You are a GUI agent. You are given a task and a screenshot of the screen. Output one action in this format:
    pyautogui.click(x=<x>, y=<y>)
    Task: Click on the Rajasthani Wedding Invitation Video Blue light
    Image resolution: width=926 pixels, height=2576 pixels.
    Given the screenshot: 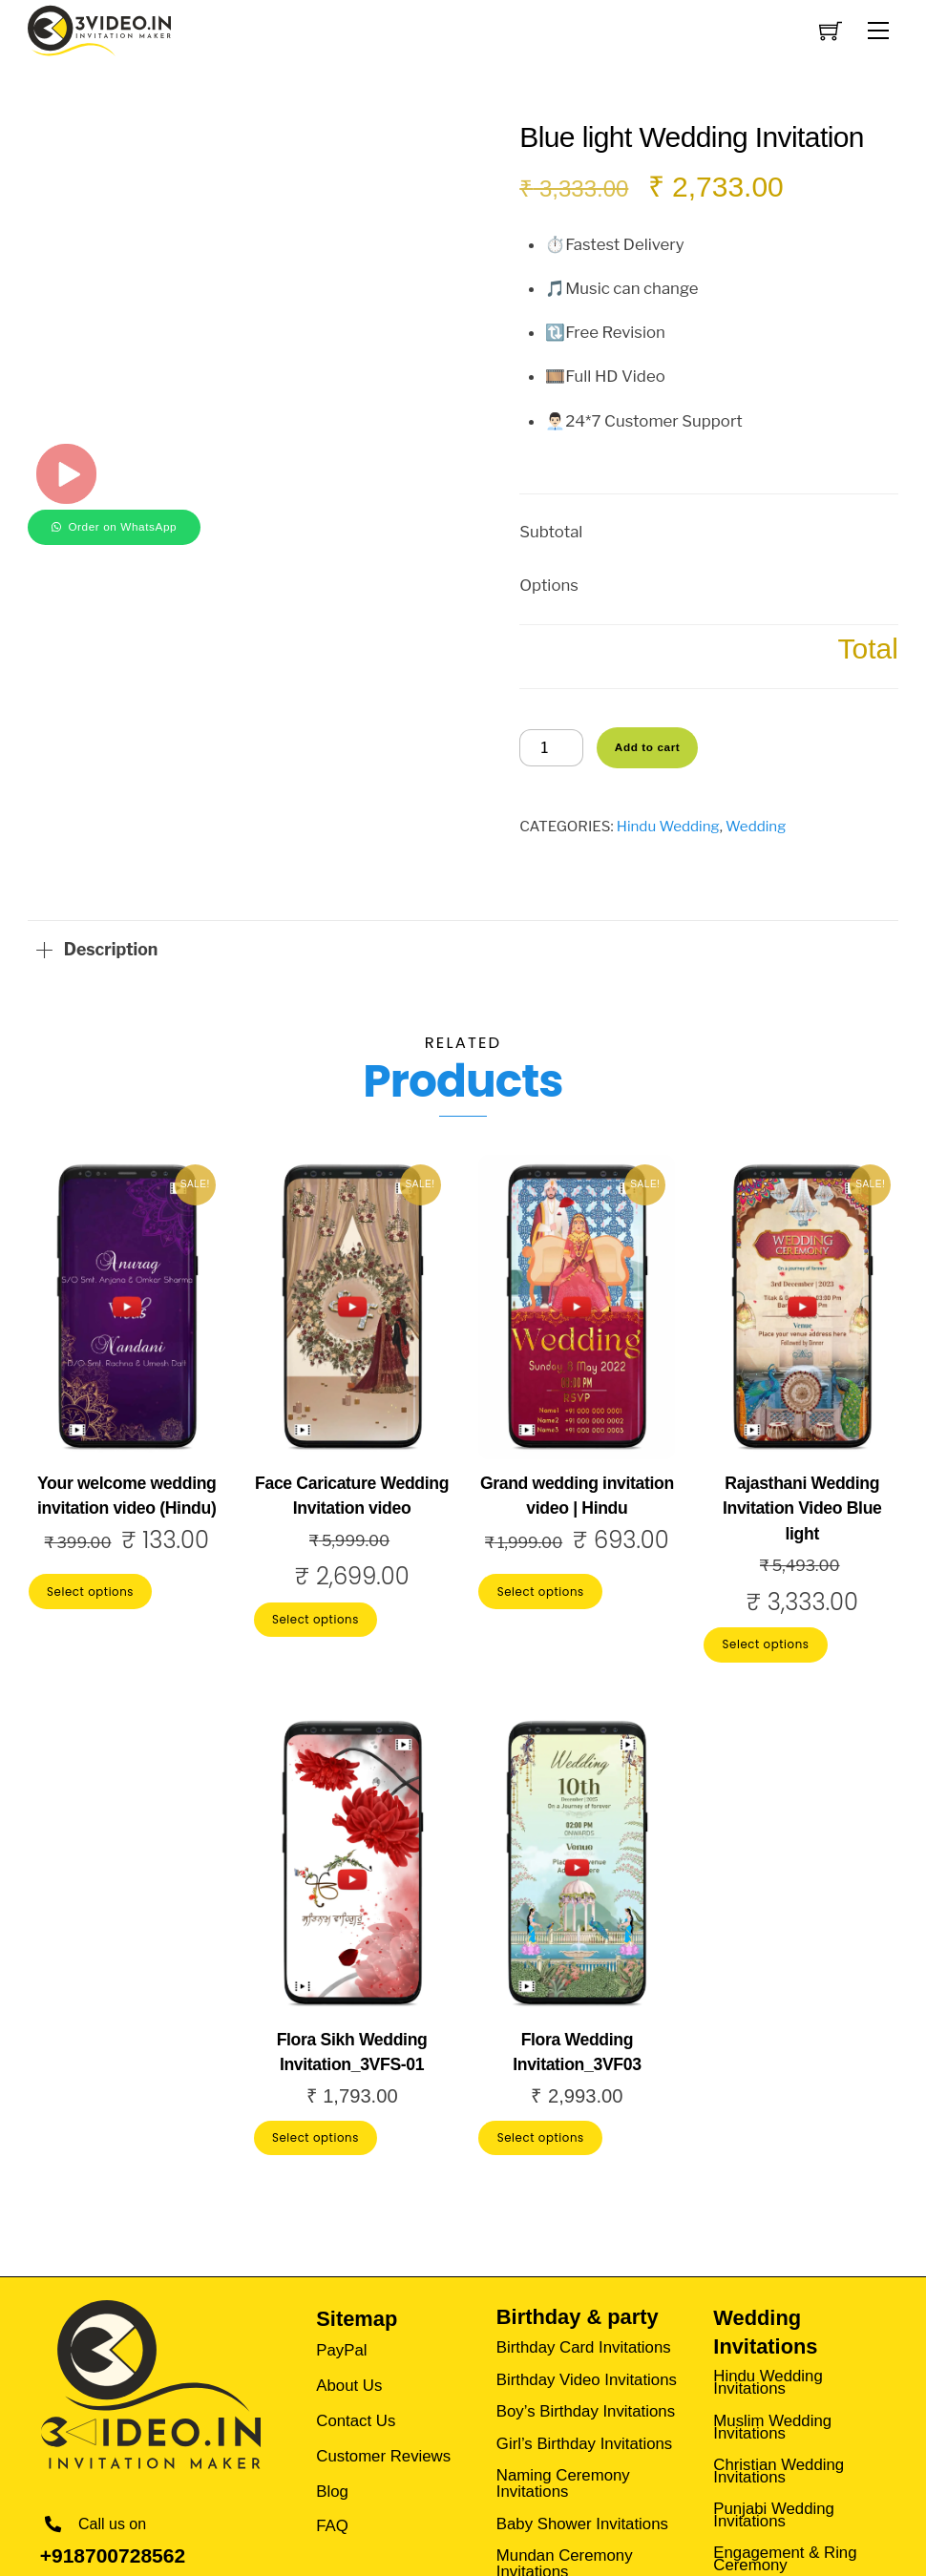 What is the action you would take?
    pyautogui.click(x=802, y=1508)
    